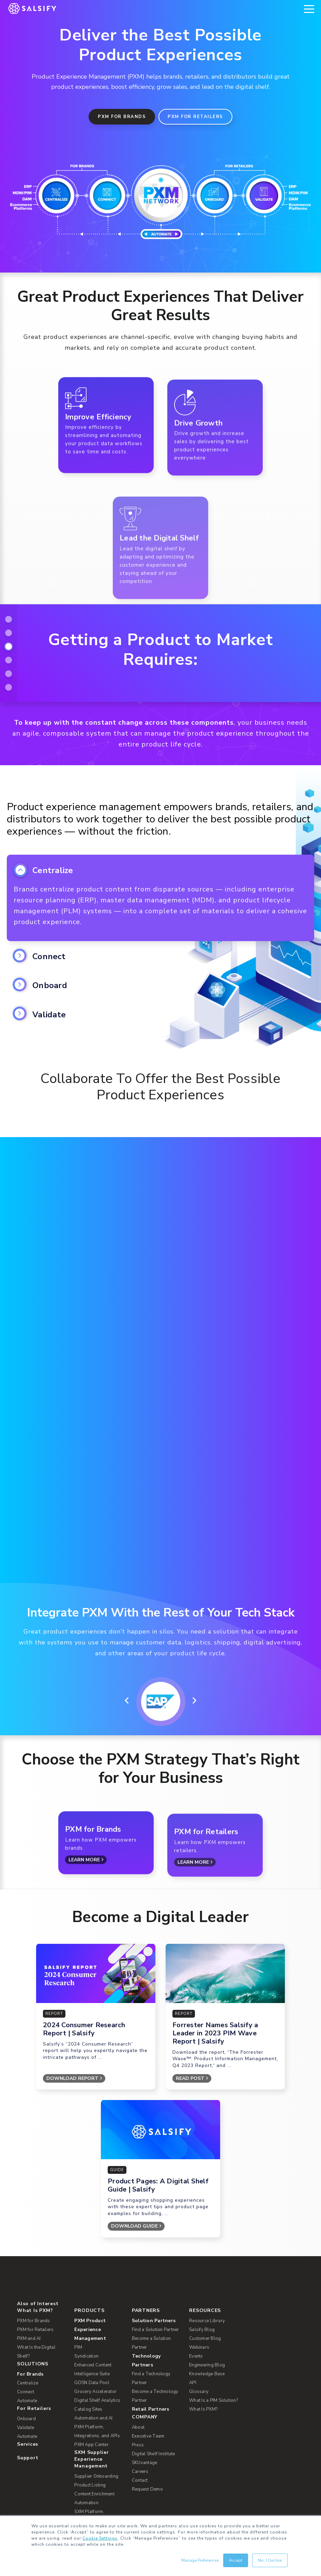  Describe the element at coordinates (88, 2484) in the screenshot. I see `Open Catalog [menuitem]` at that location.